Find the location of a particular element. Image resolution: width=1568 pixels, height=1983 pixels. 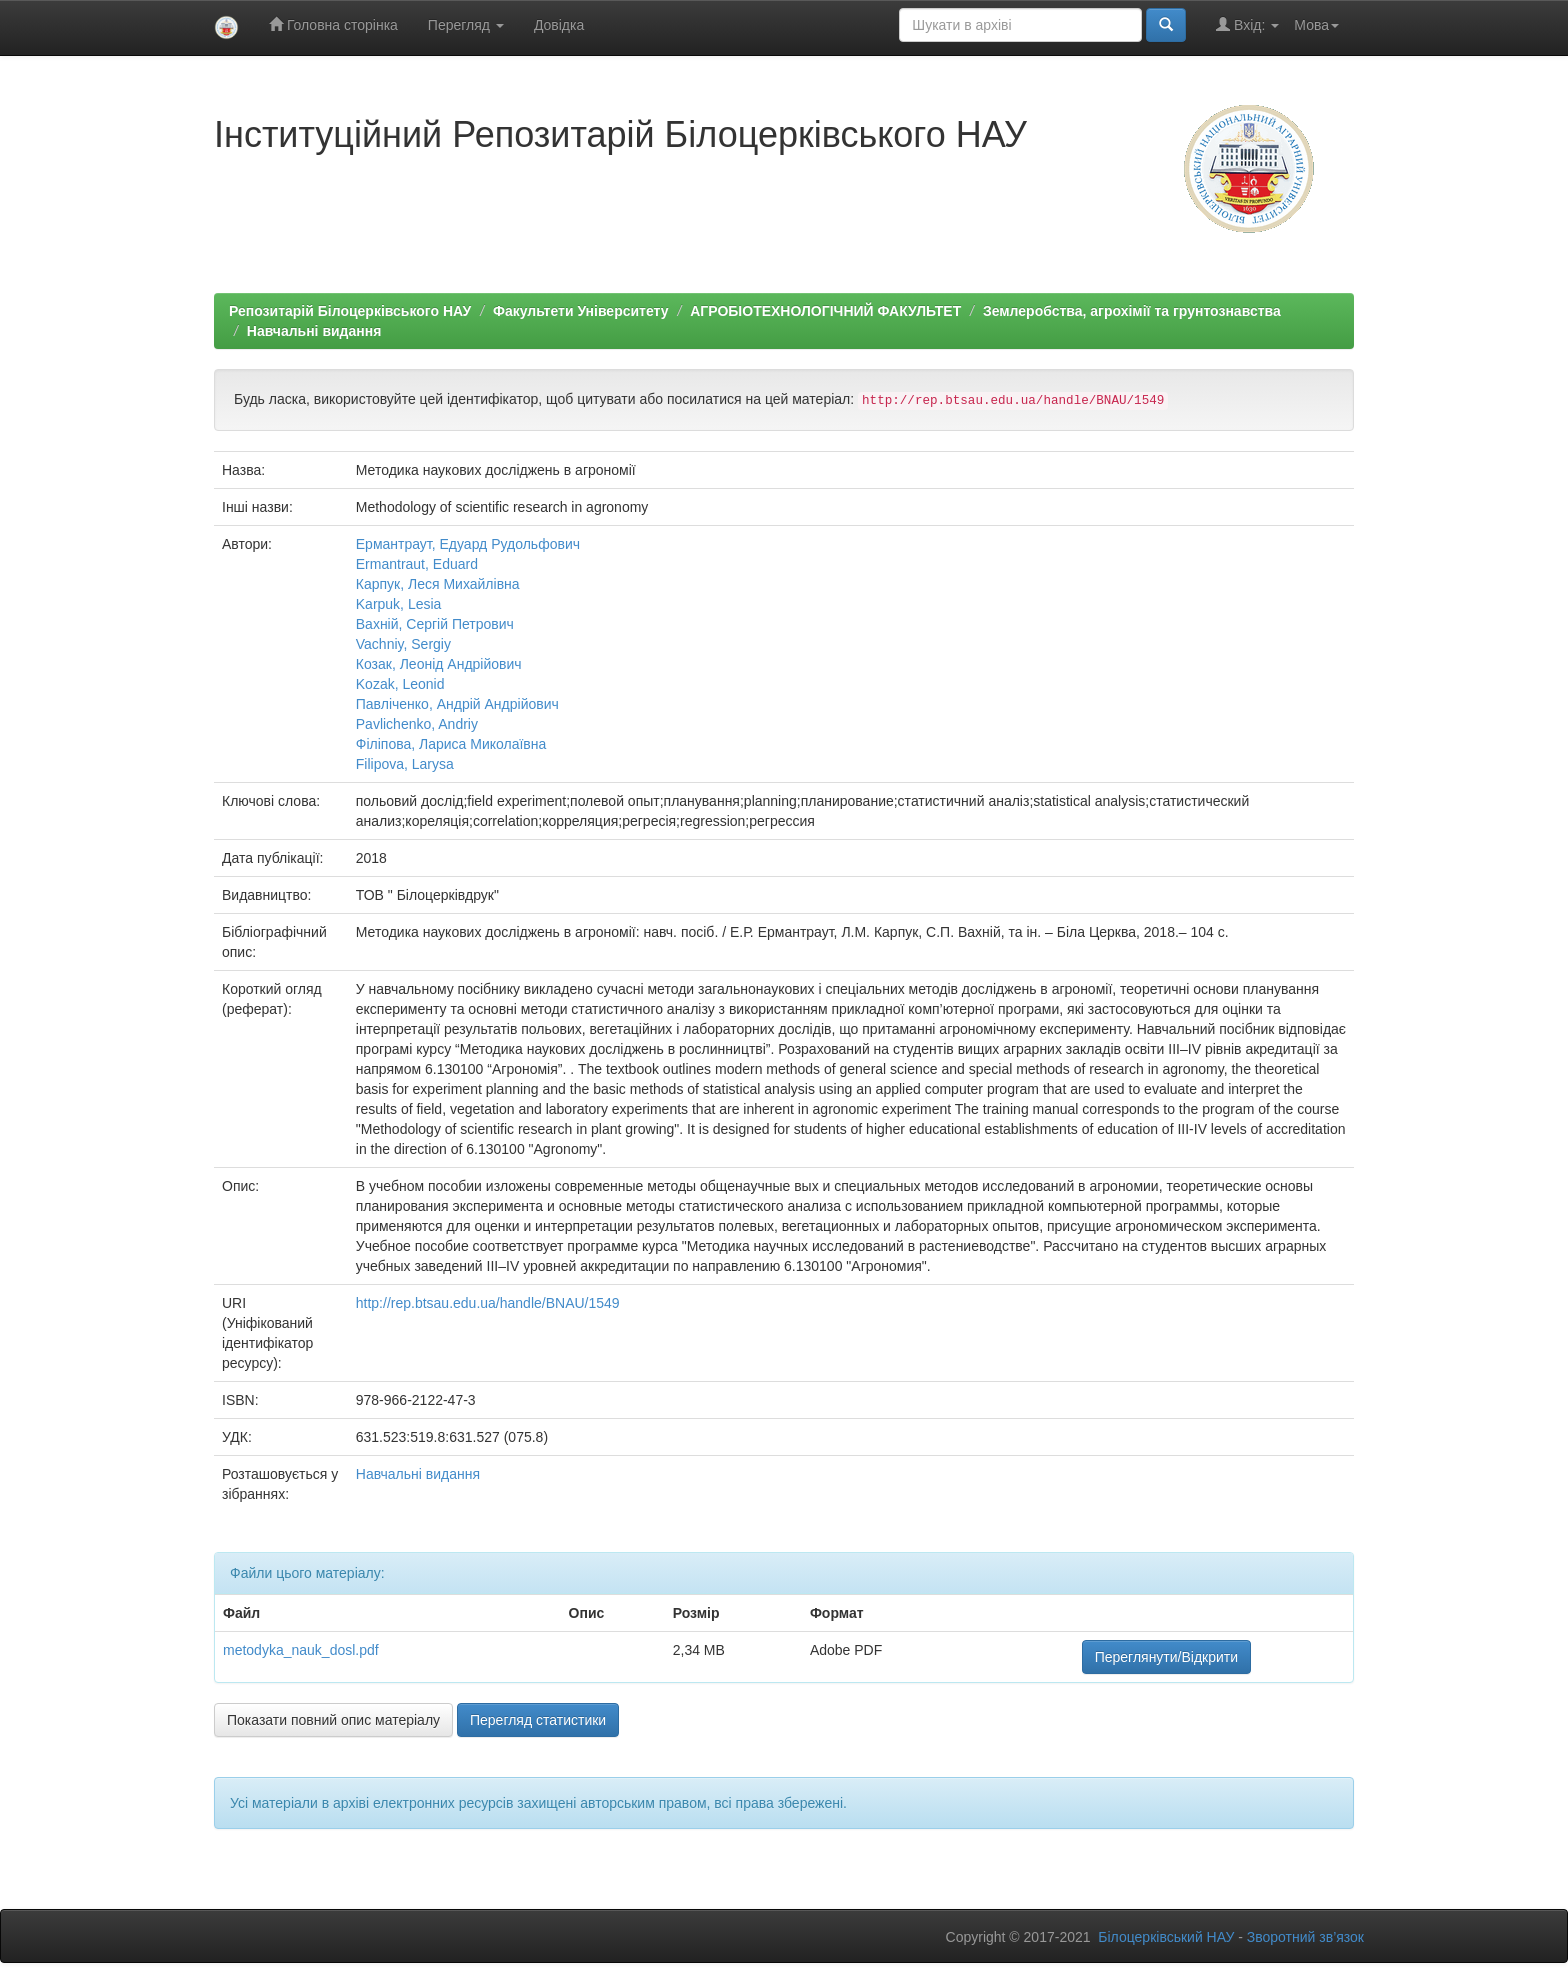

Ermantraut, Eduard is located at coordinates (417, 564).